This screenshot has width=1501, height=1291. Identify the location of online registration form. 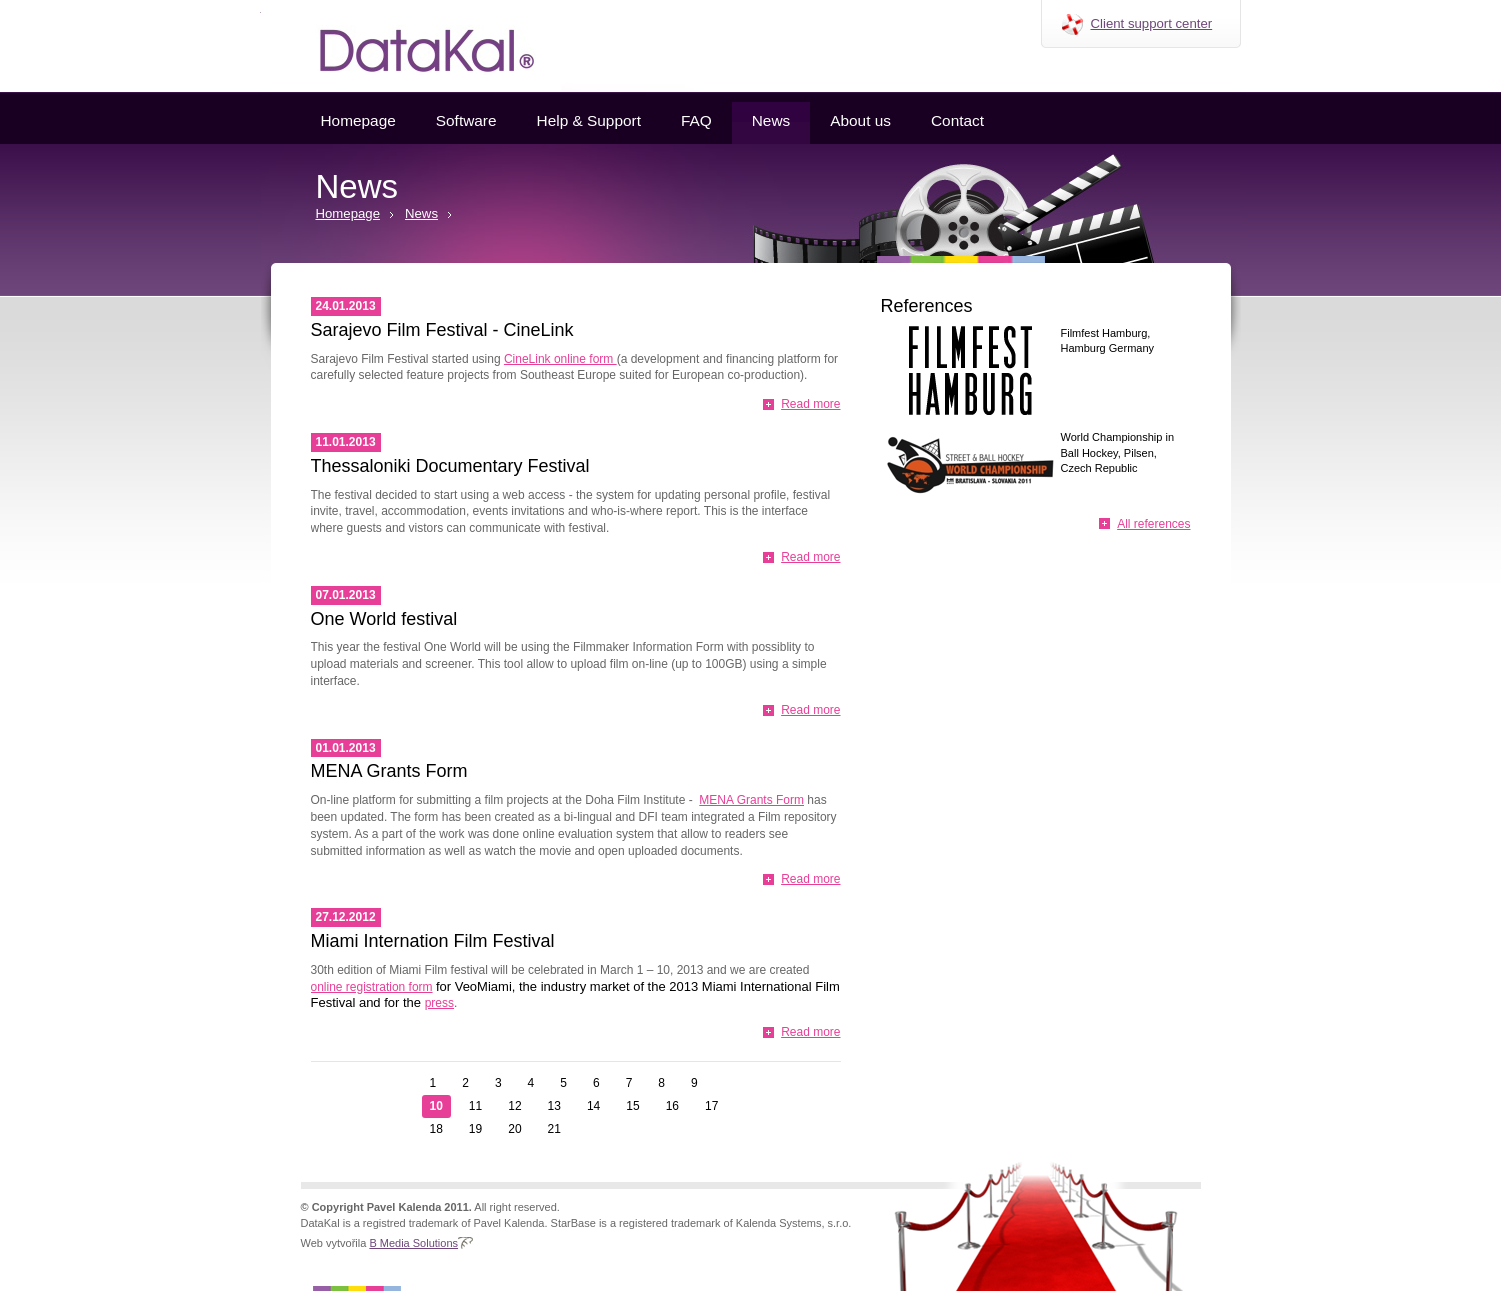
(372, 987).